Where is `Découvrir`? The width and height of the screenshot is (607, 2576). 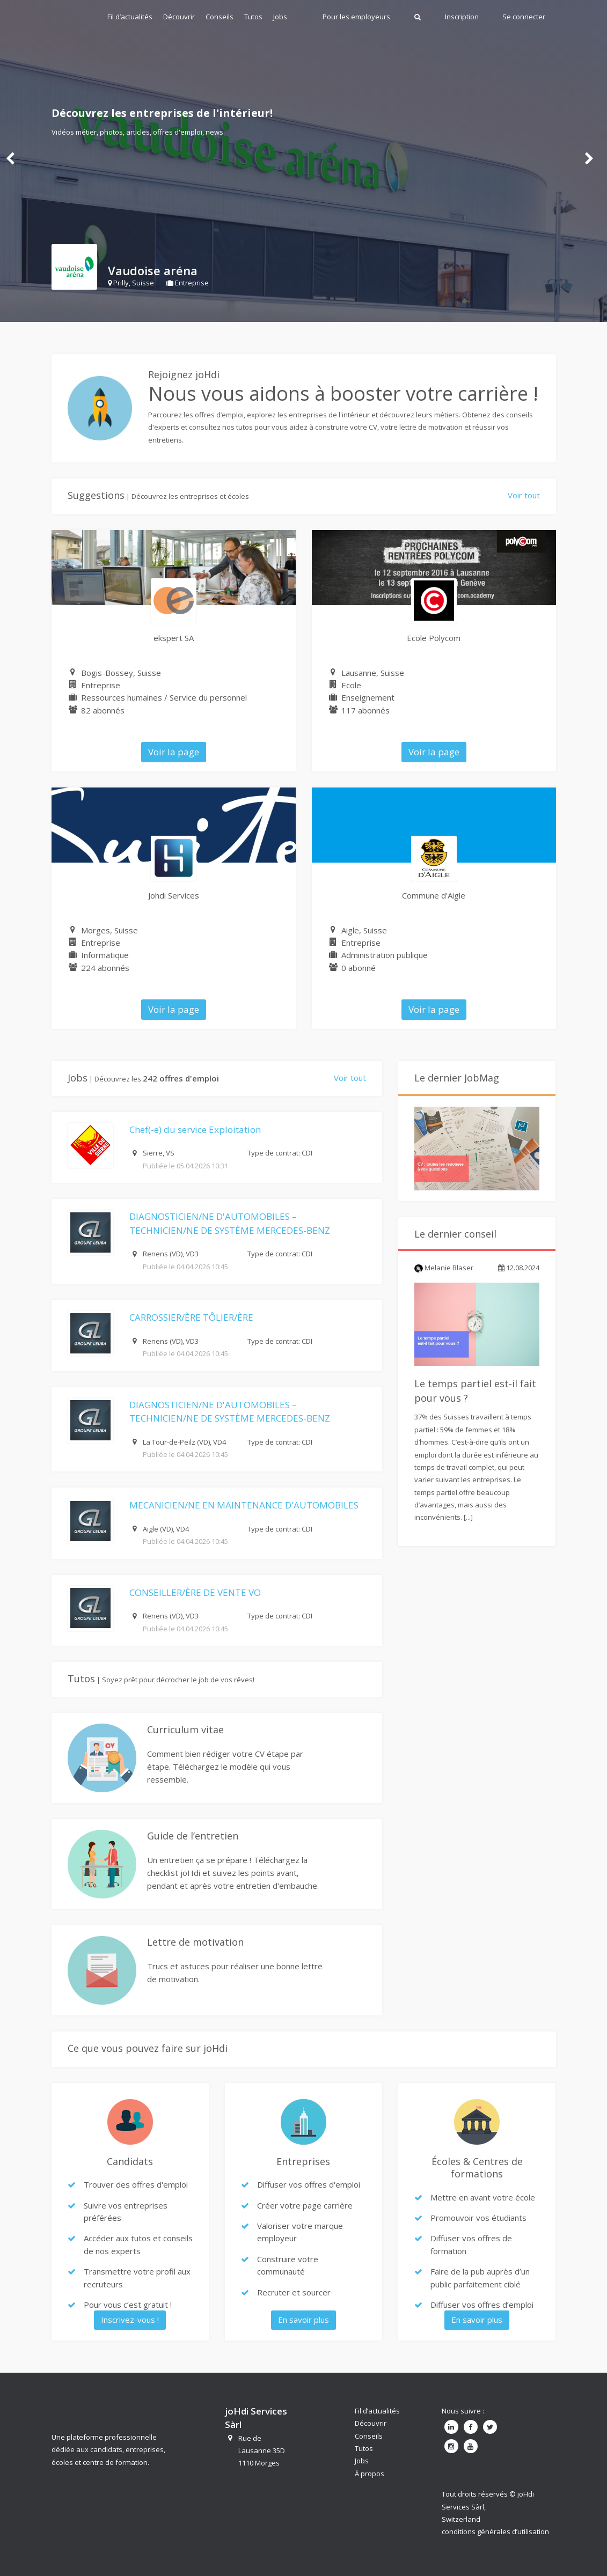 Découvrir is located at coordinates (179, 16).